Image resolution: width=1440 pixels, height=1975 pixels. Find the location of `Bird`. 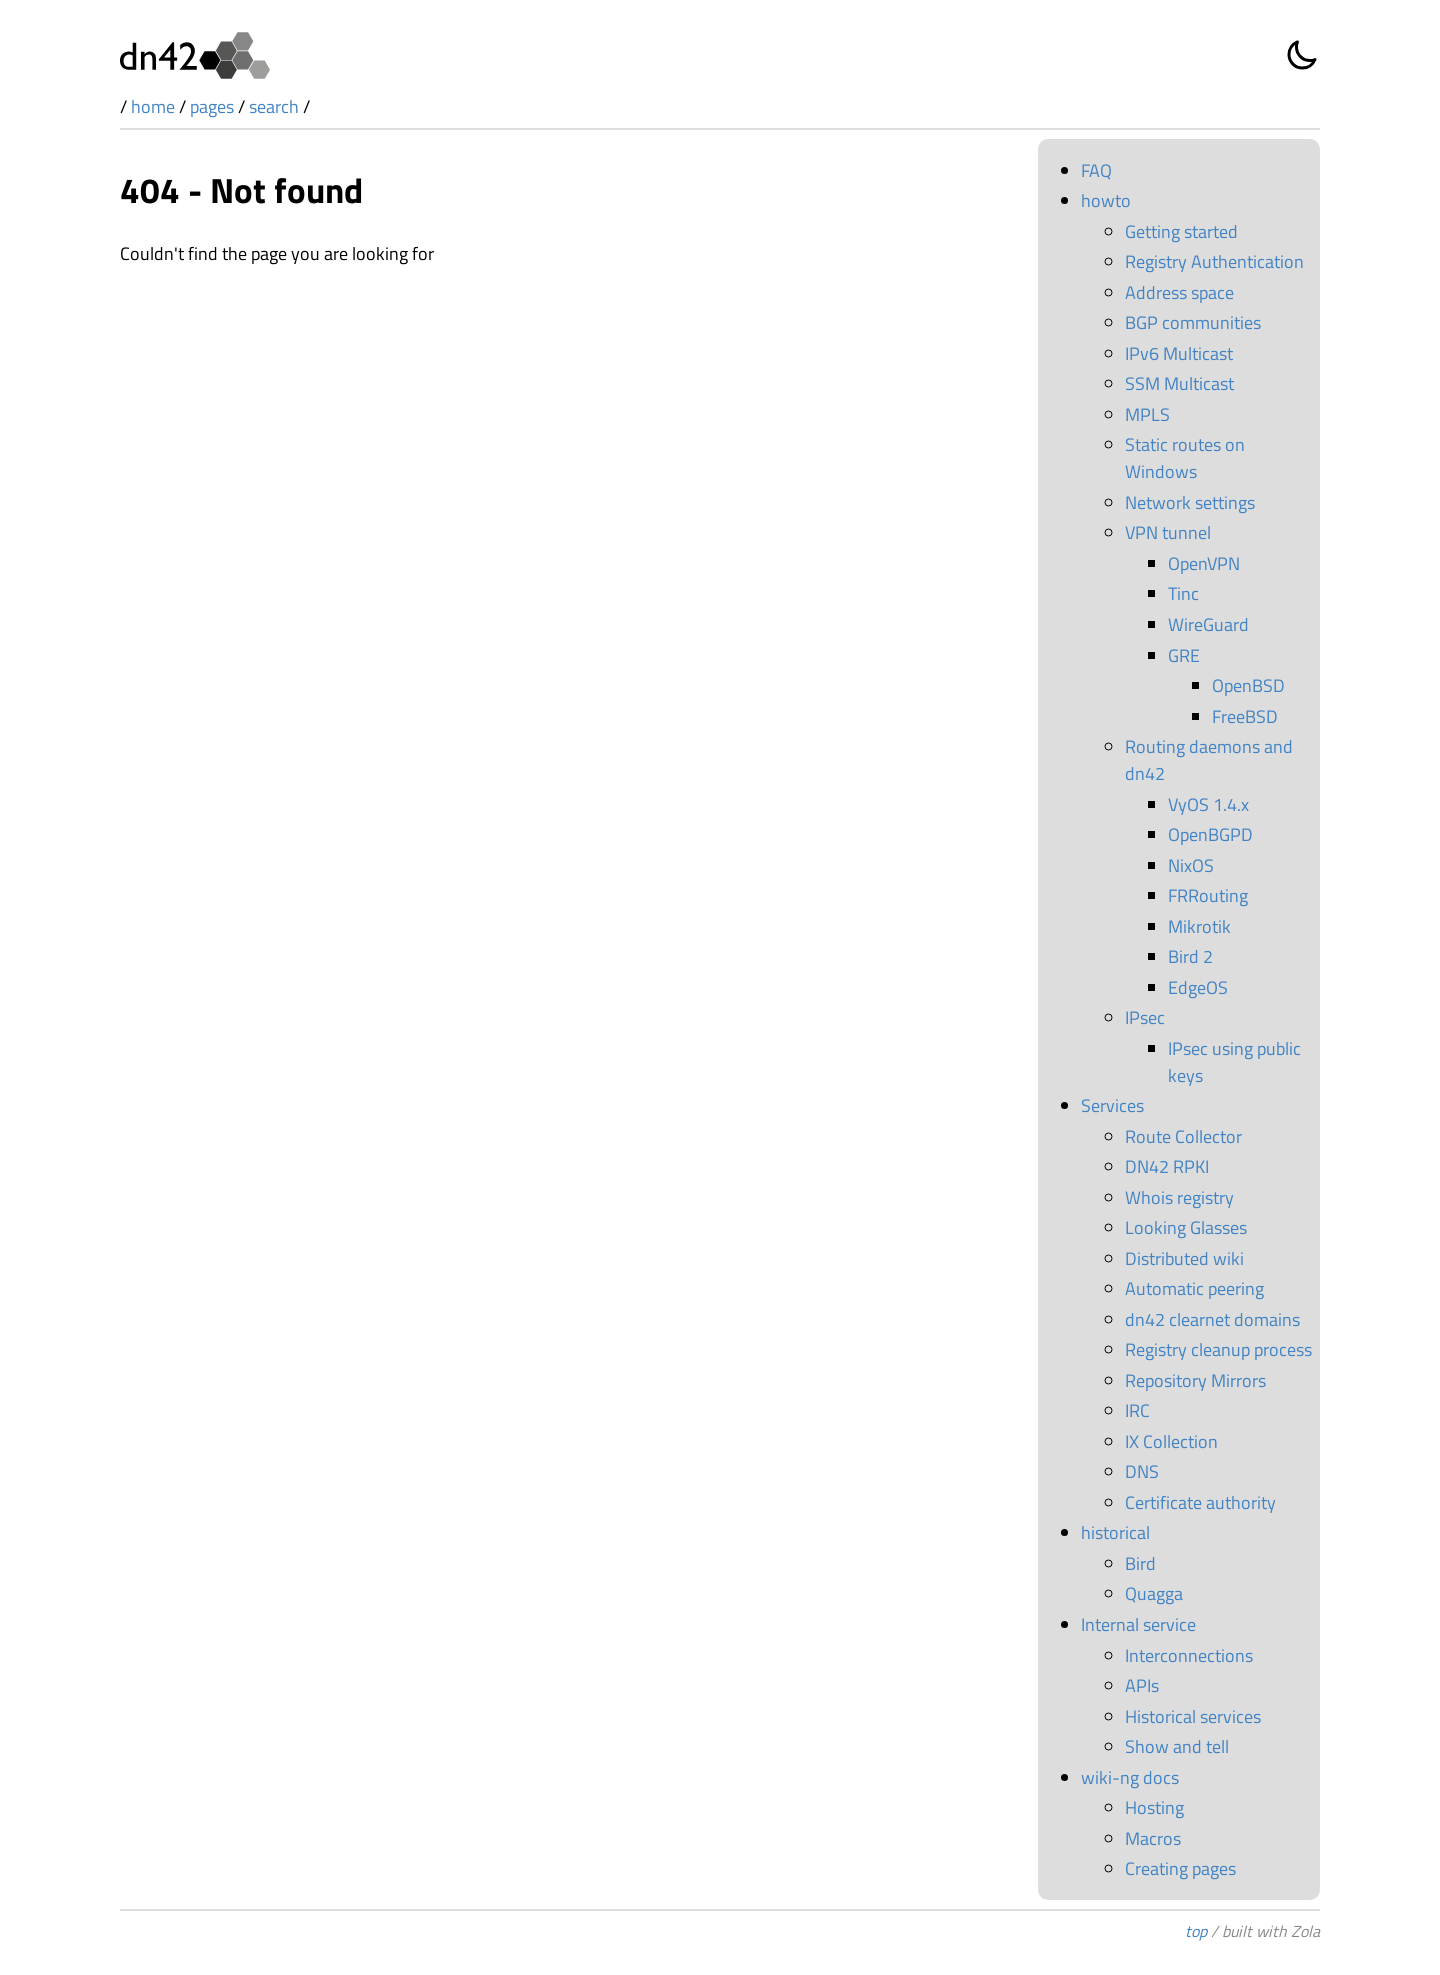

Bird is located at coordinates (1140, 1563).